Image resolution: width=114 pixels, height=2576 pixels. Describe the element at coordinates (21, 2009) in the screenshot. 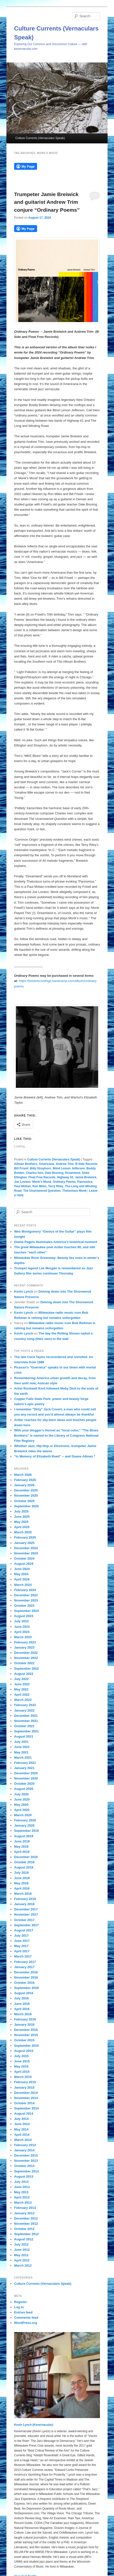

I see `April 2016` at that location.